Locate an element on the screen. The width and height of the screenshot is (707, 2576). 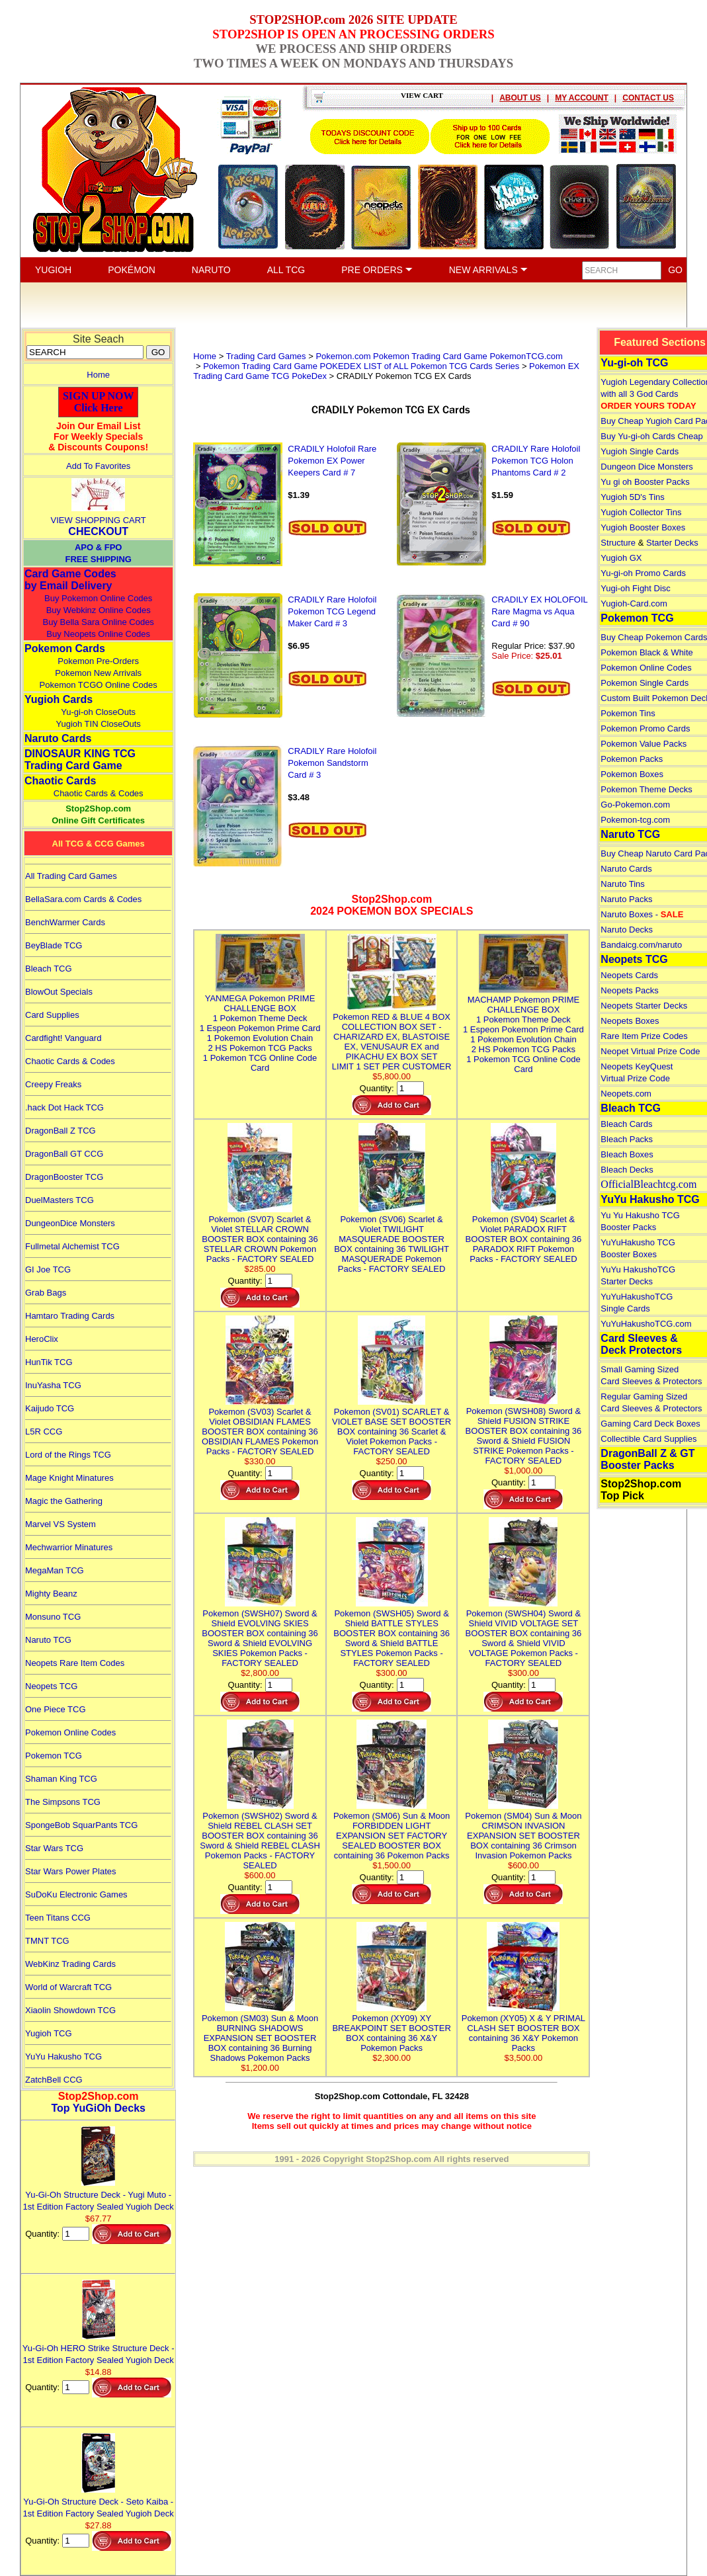
Bleach TCG is located at coordinates (48, 969).